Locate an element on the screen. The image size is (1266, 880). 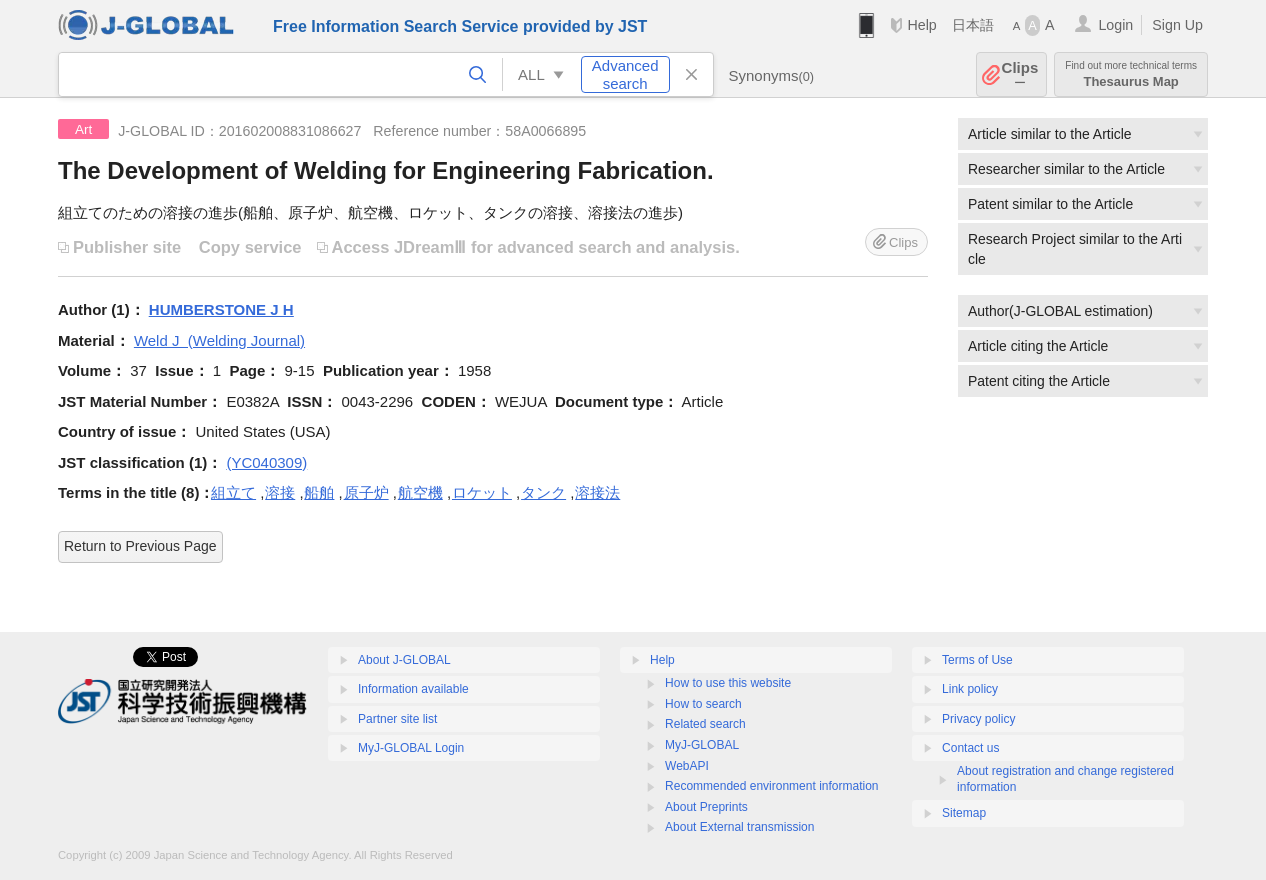
Sign Up is located at coordinates (1177, 25).